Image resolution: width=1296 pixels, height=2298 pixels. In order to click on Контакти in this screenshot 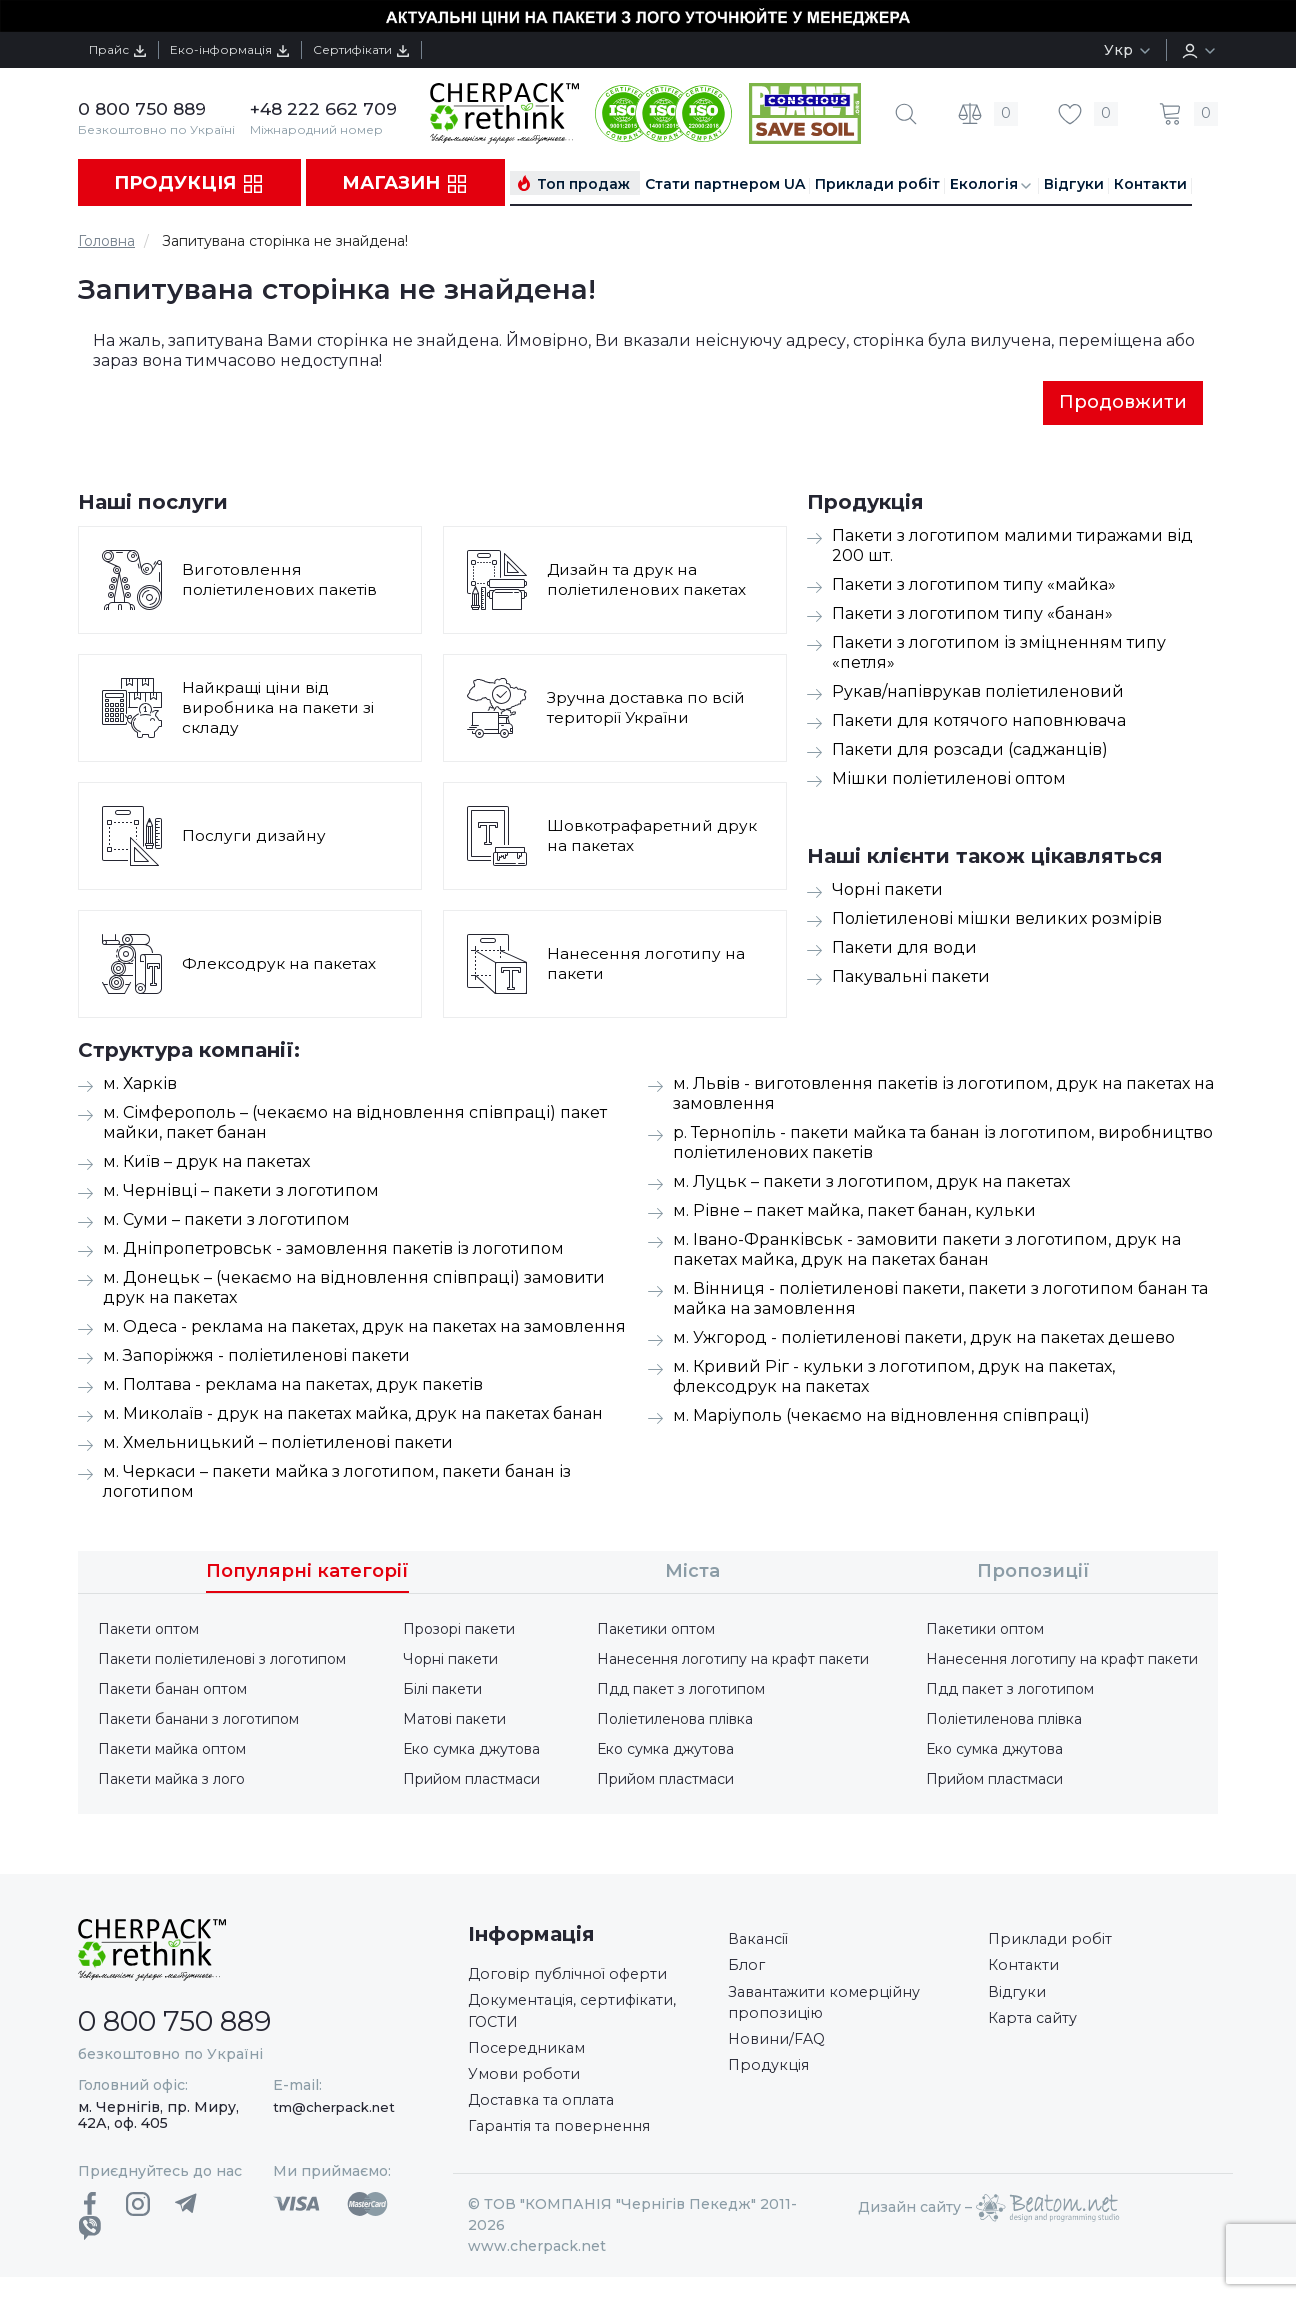, I will do `click(1150, 184)`.